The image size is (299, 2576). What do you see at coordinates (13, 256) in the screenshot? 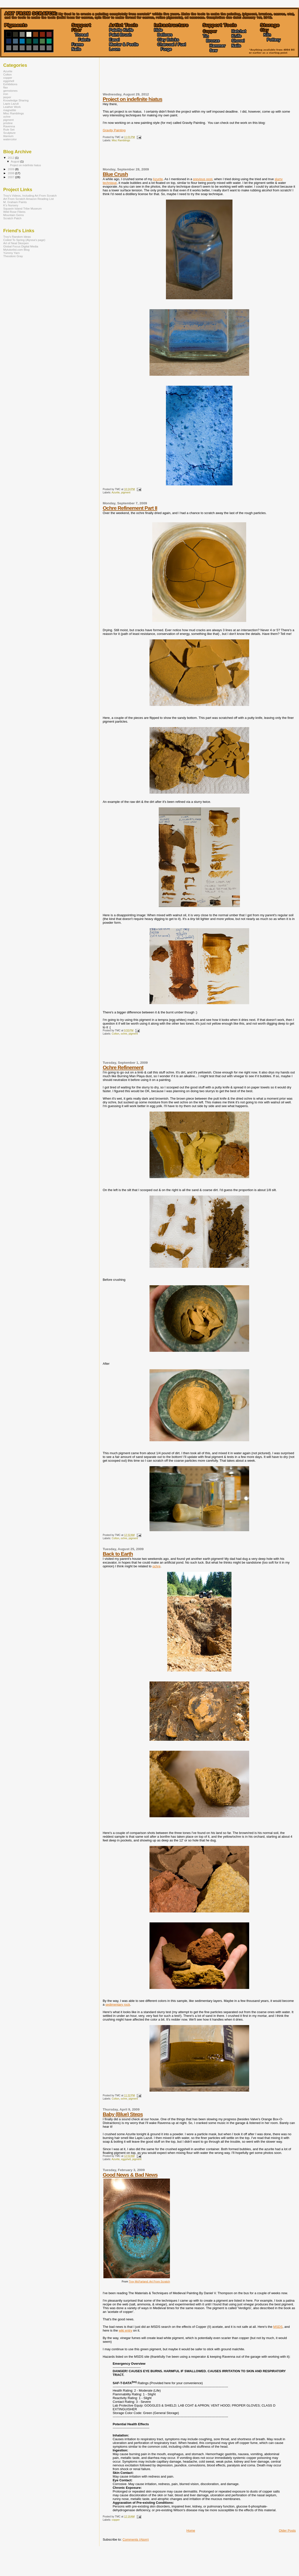
I see `Theodore Gray` at bounding box center [13, 256].